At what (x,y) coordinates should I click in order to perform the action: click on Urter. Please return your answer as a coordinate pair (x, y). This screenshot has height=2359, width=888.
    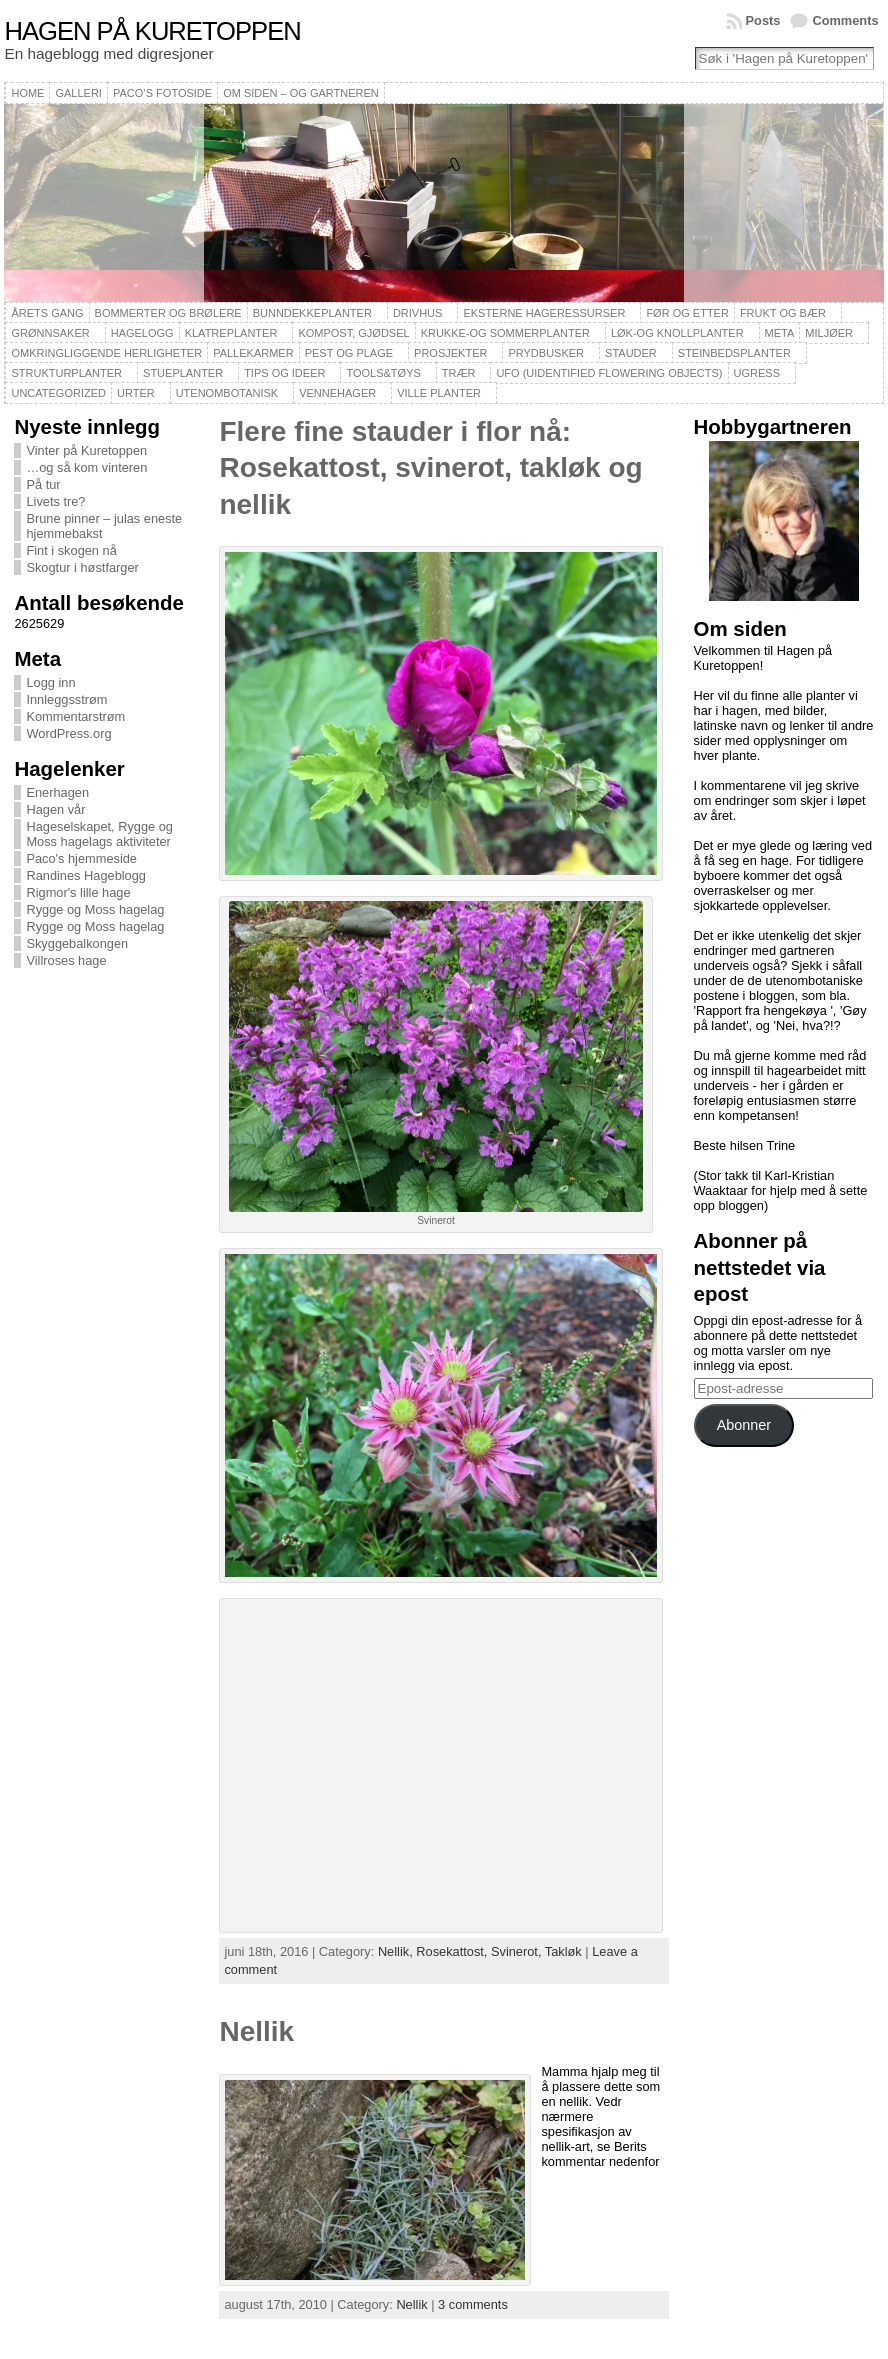
    Looking at the image, I should click on (136, 393).